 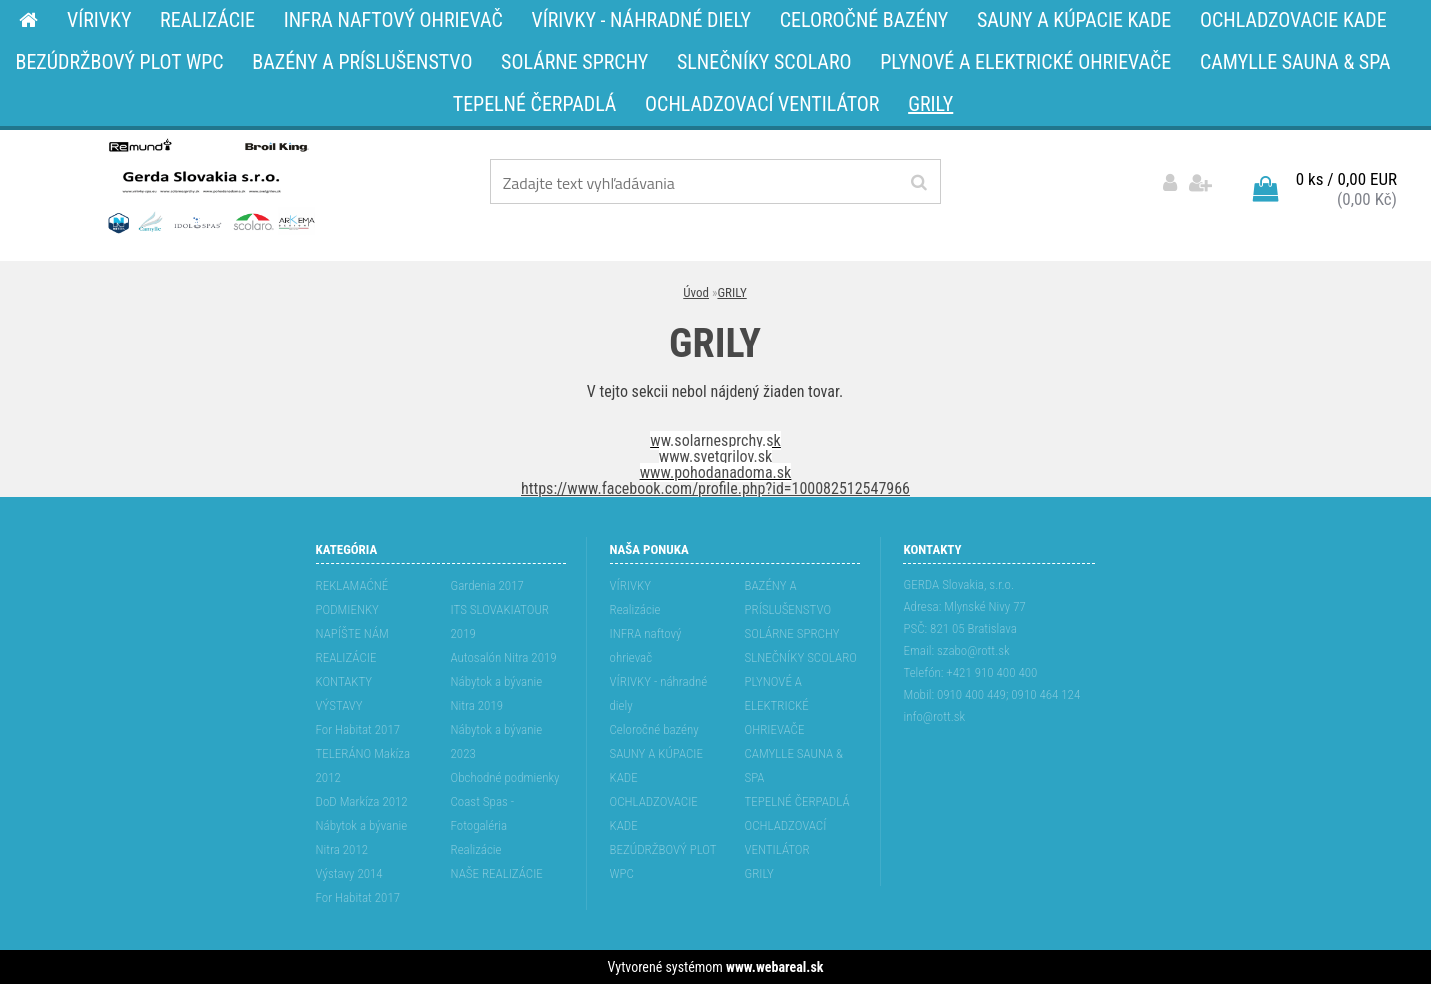 I want to click on CAMYLLE SAUNA & SPA, so click(x=794, y=765).